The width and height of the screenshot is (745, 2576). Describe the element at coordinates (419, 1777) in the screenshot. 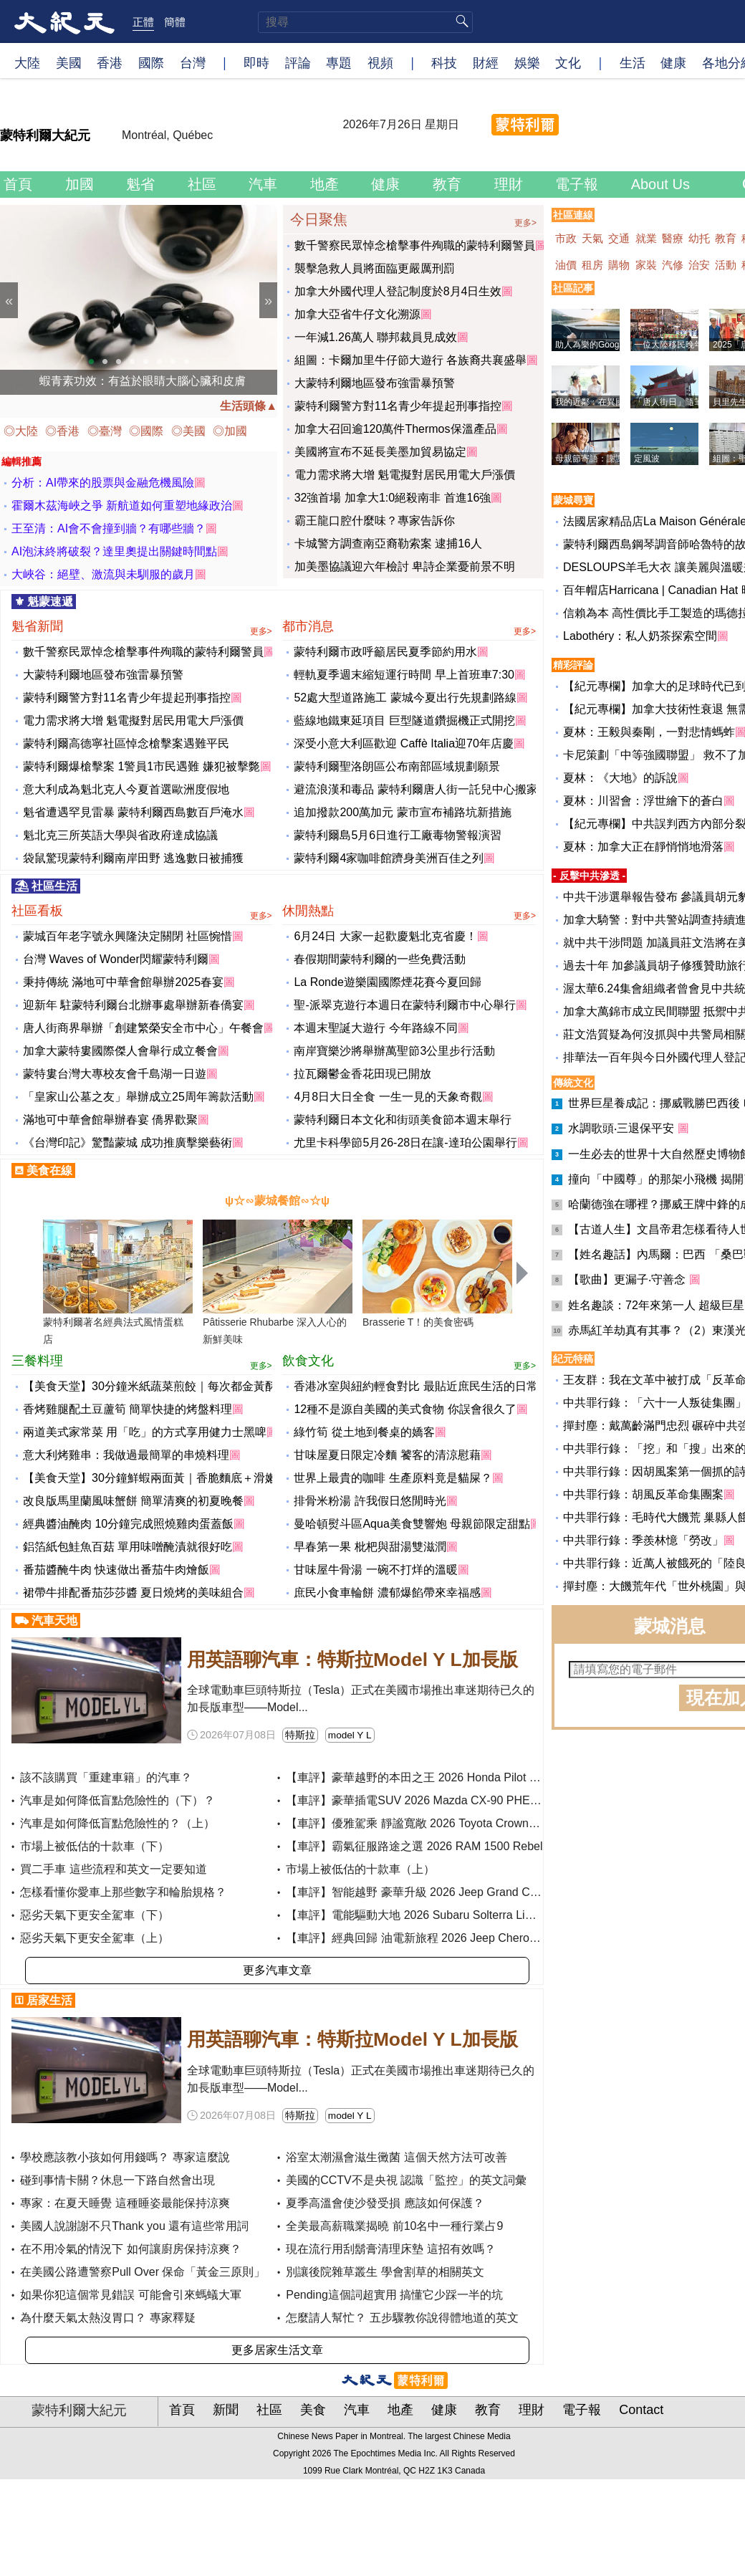

I see `【車評】豪華越野的本田之王 2026 Honda Pilot Elite` at that location.